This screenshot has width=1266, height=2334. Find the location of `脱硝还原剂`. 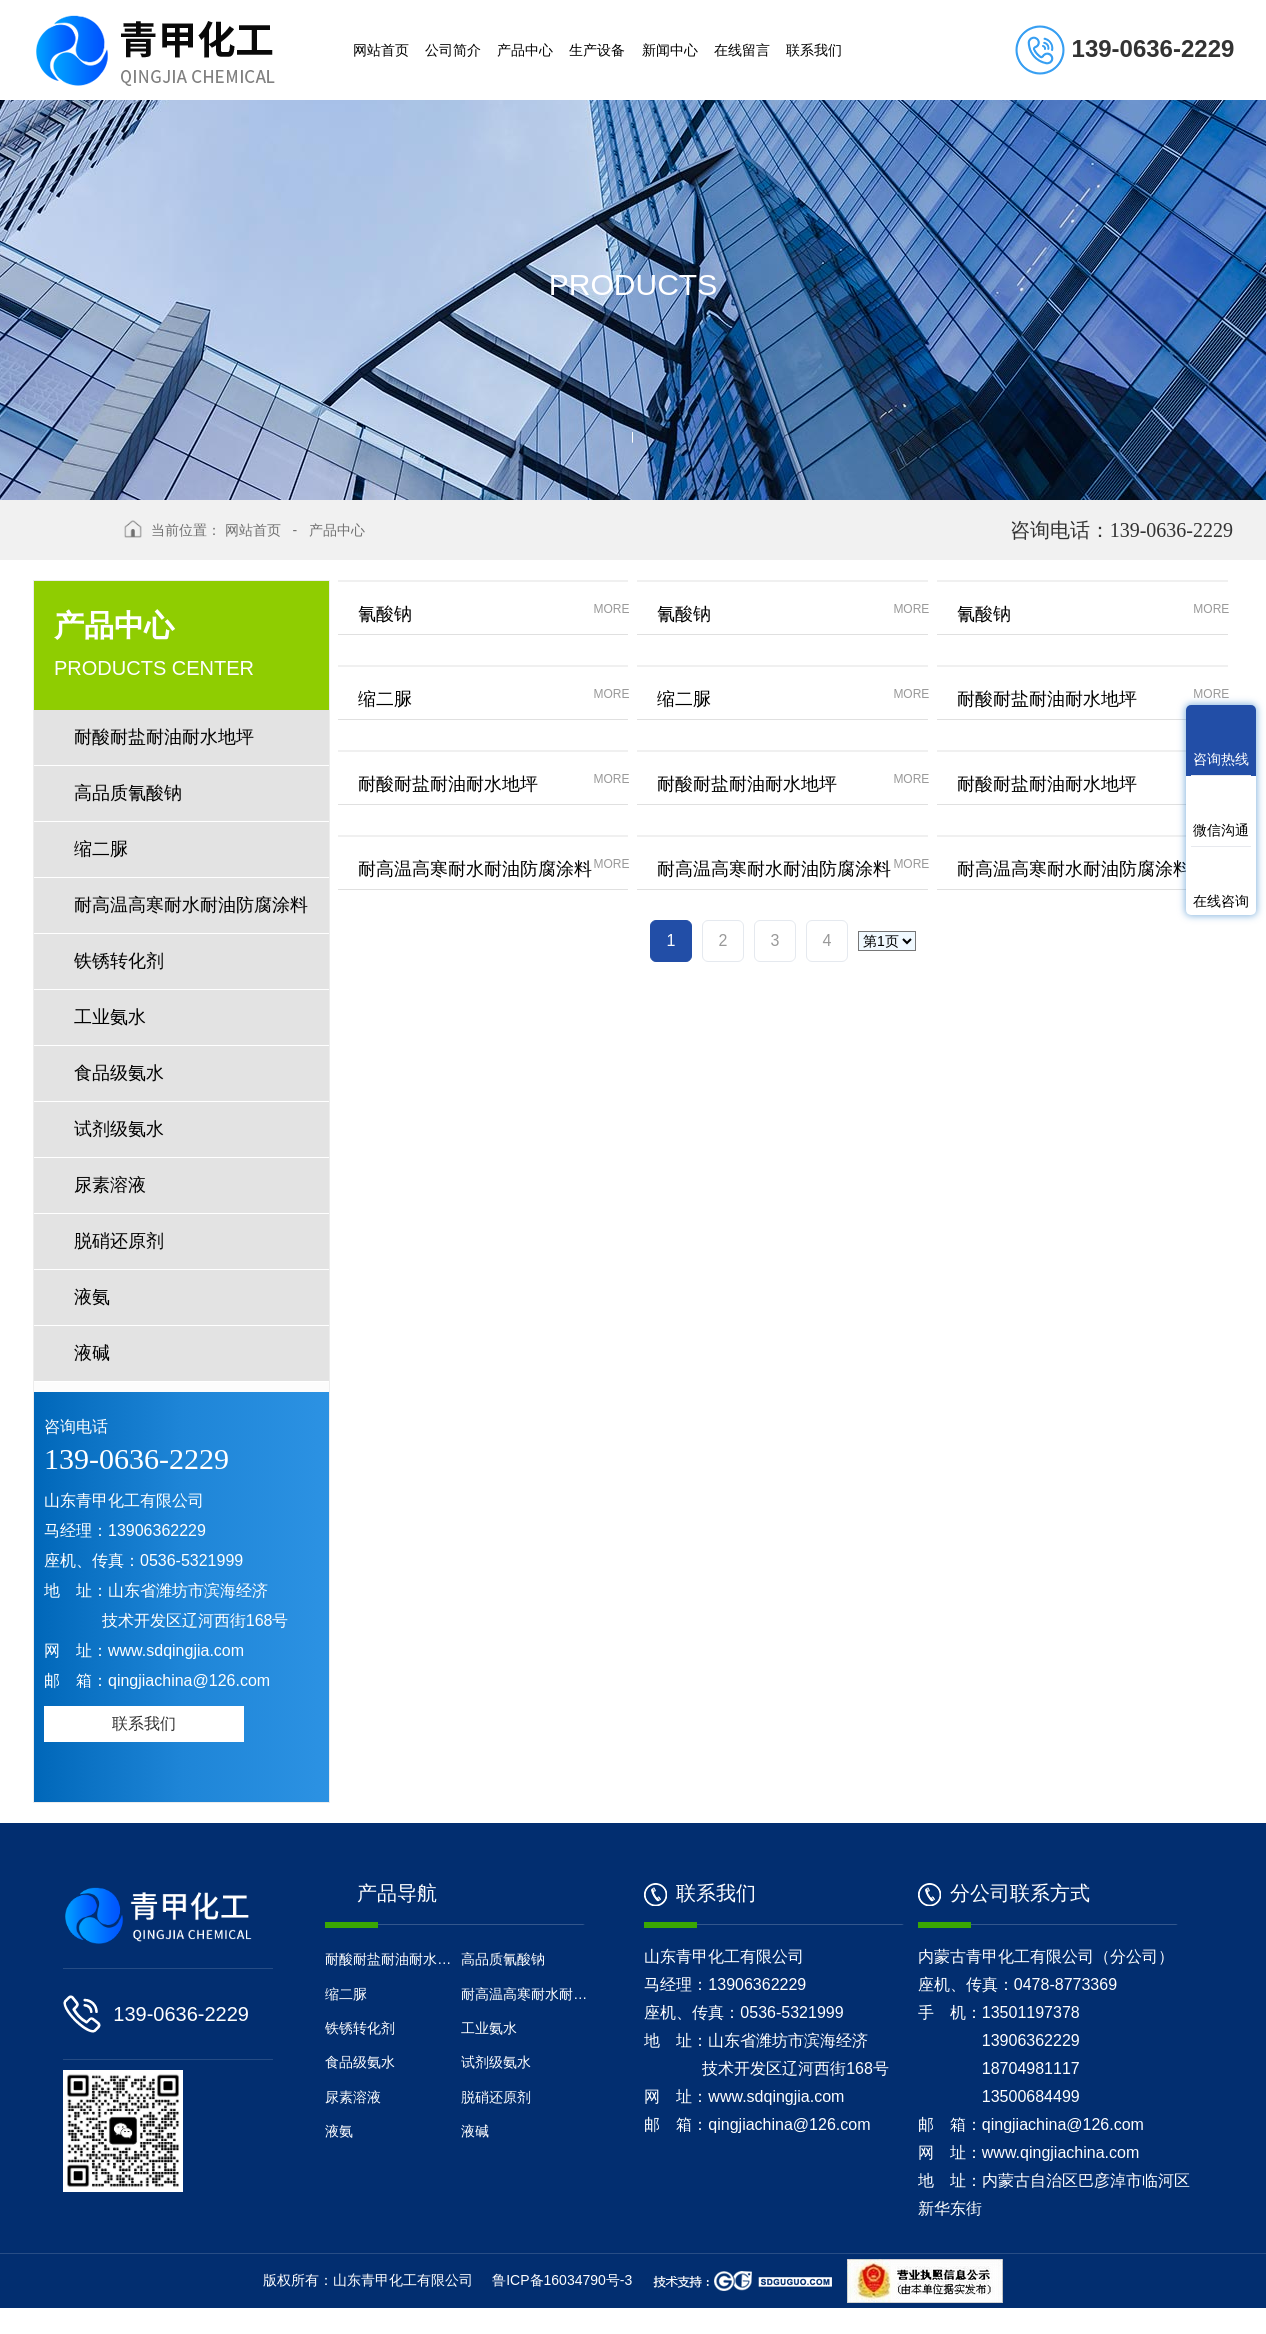

脱硝还原剂 is located at coordinates (119, 1241).